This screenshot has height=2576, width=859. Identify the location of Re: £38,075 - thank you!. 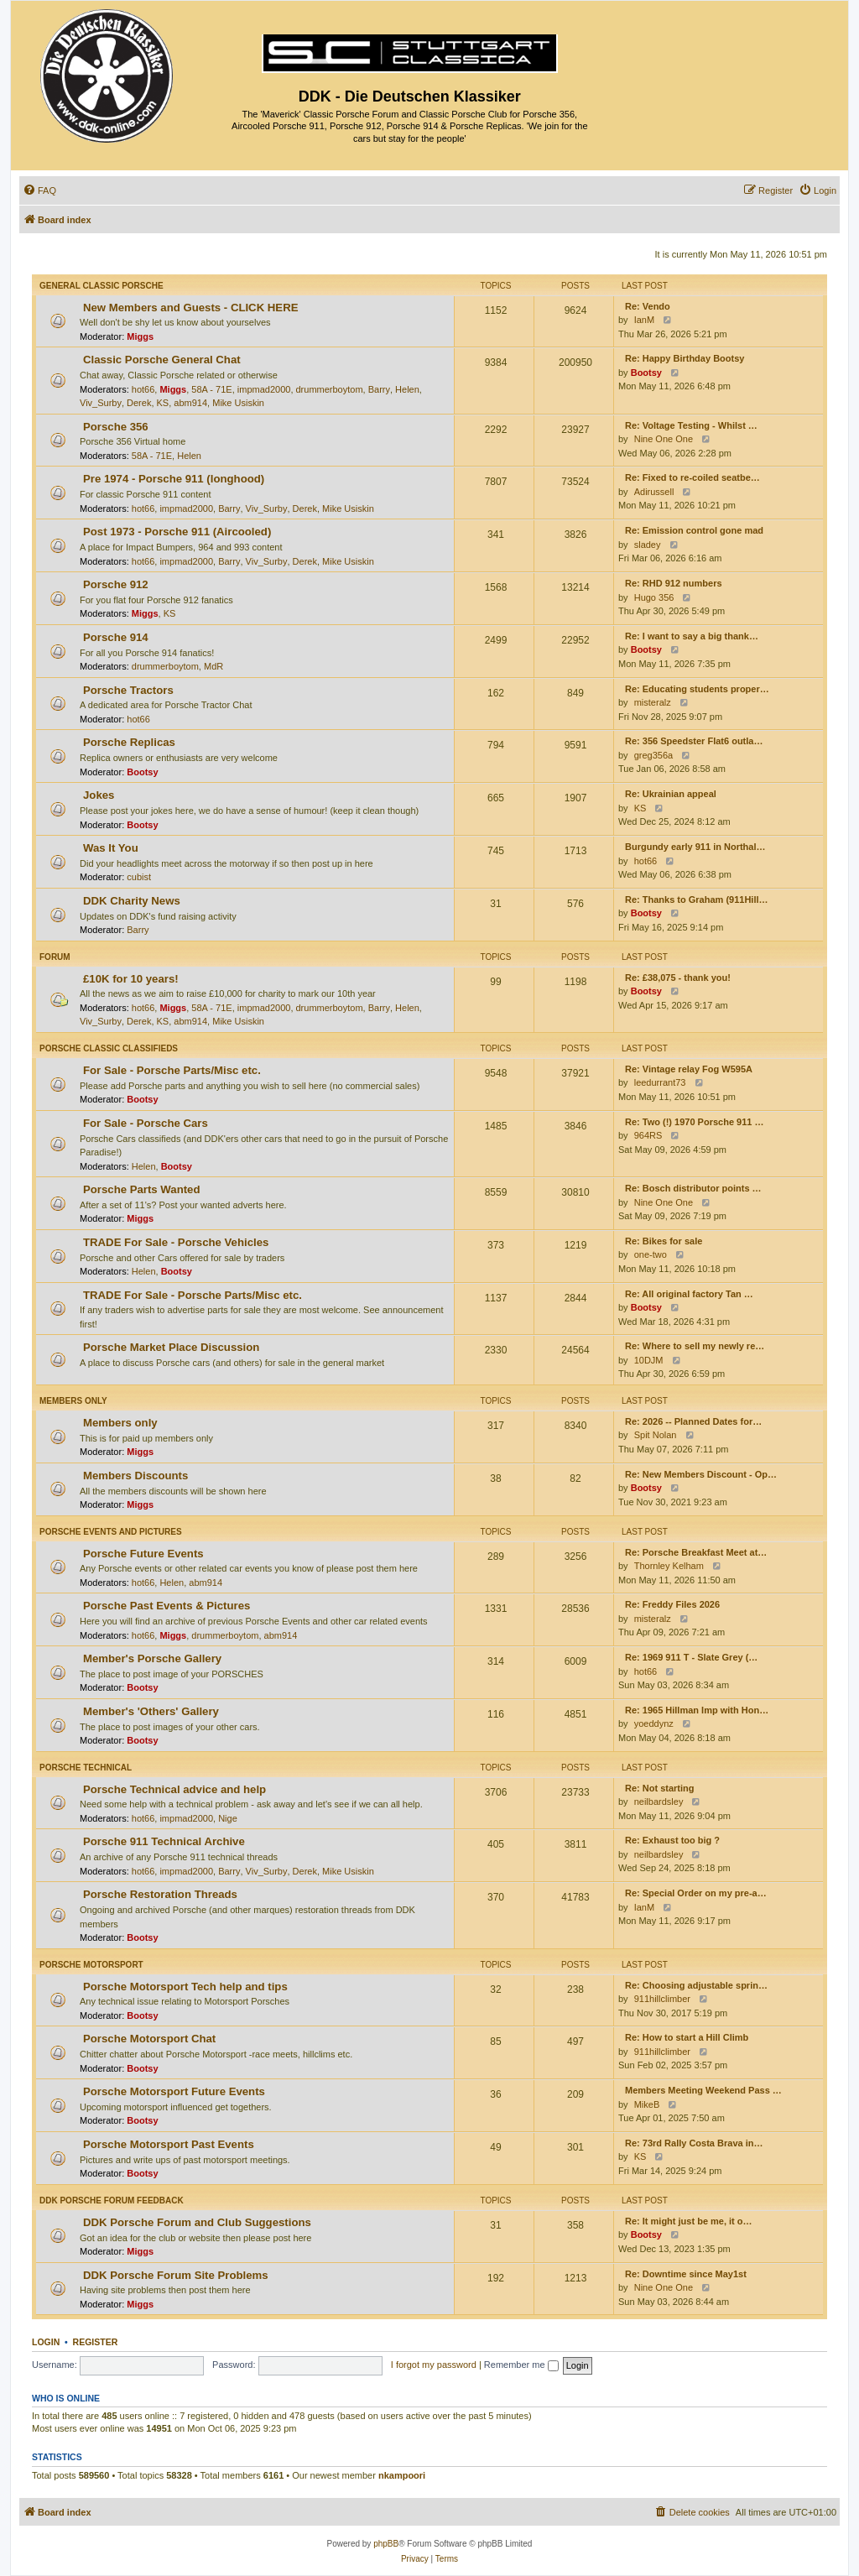
(678, 978).